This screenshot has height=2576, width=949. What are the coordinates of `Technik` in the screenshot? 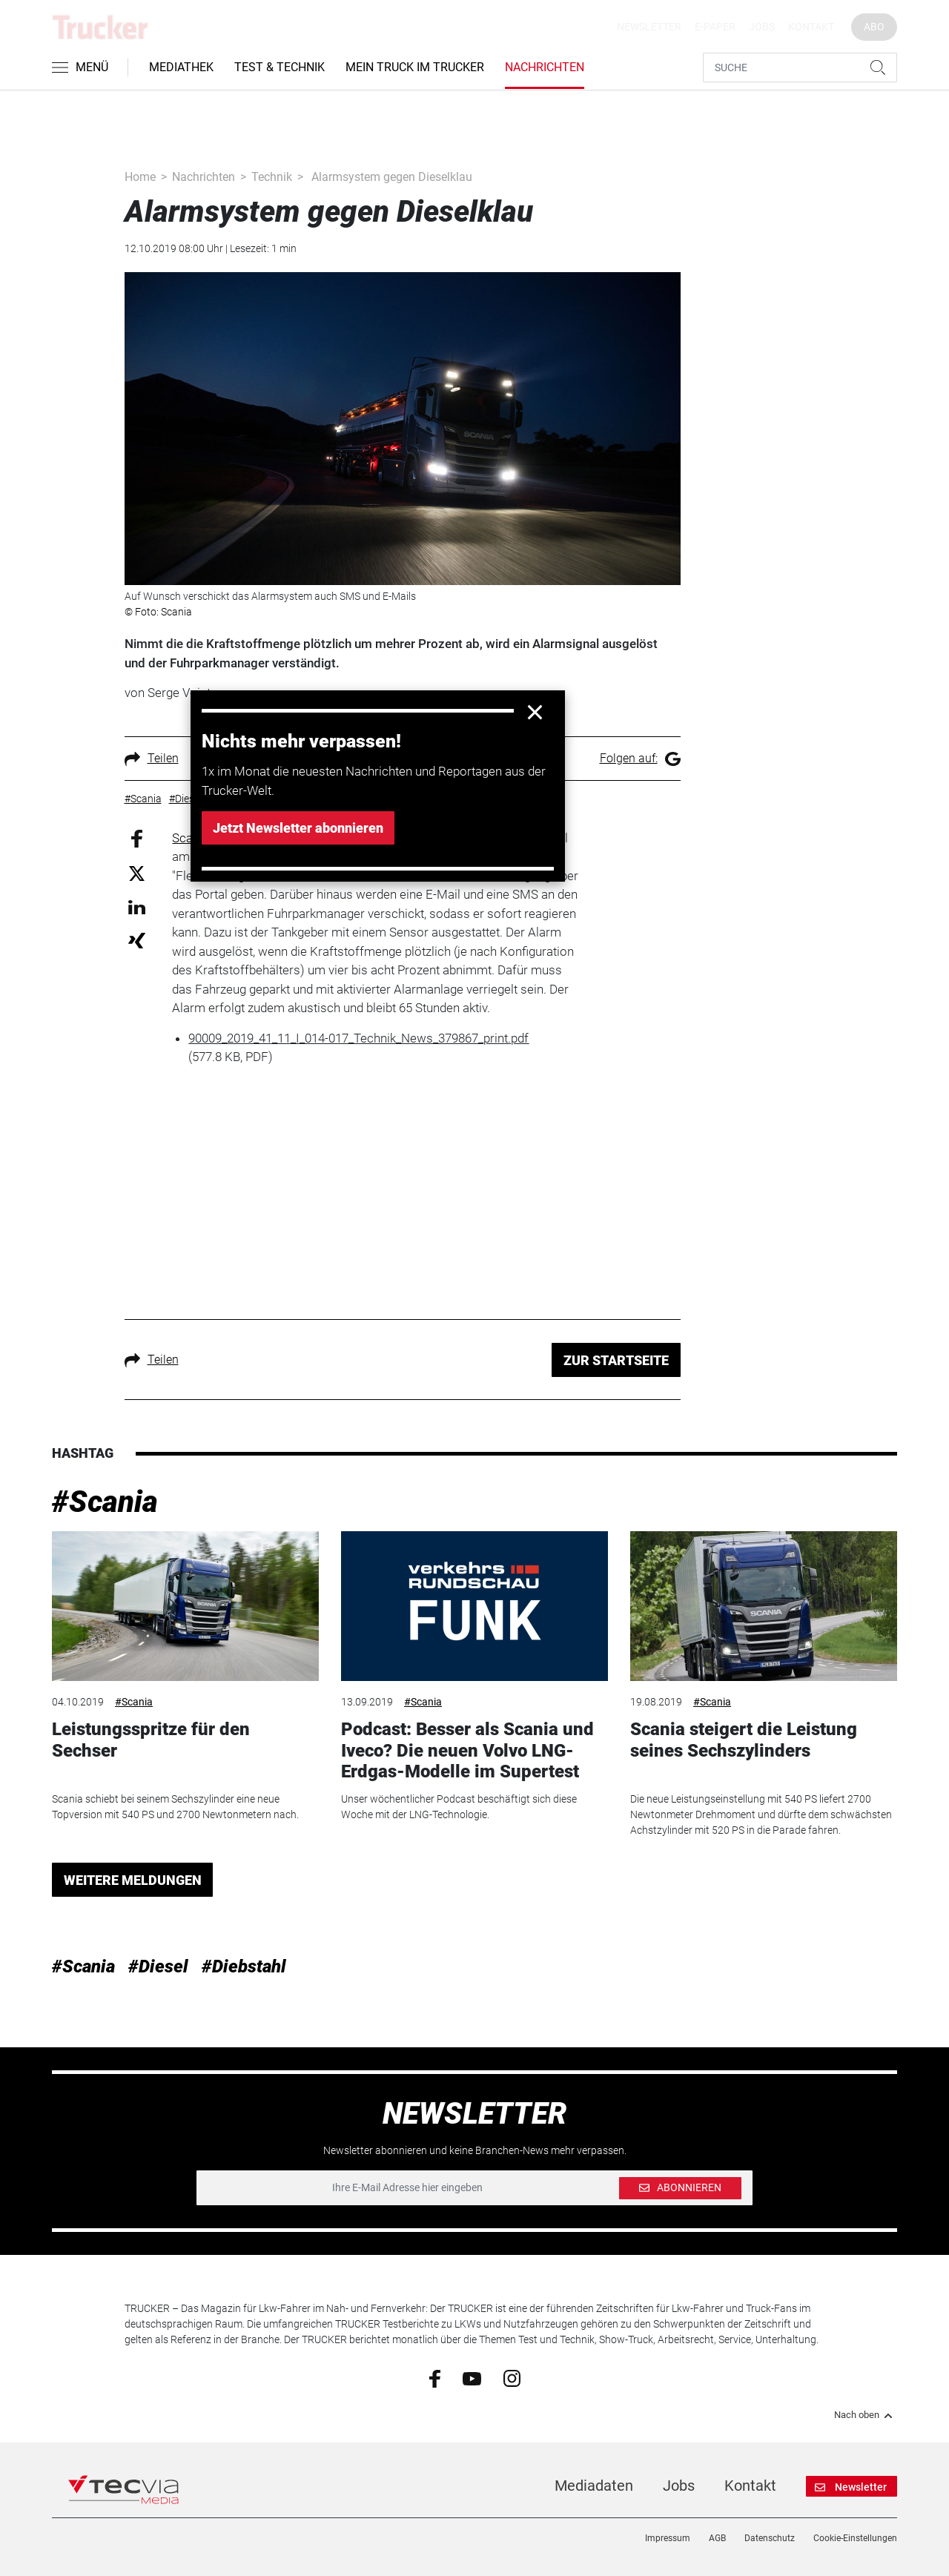 It's located at (271, 177).